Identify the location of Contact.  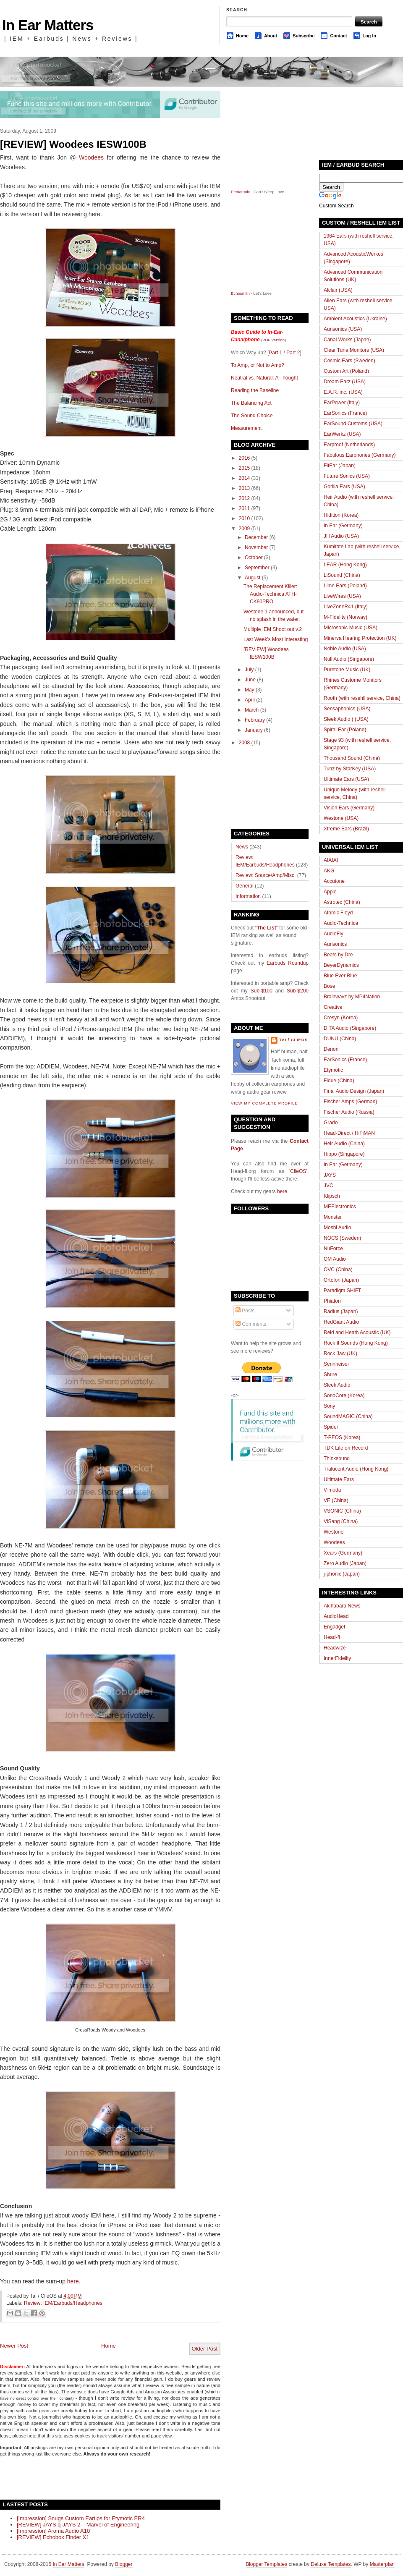
(338, 35).